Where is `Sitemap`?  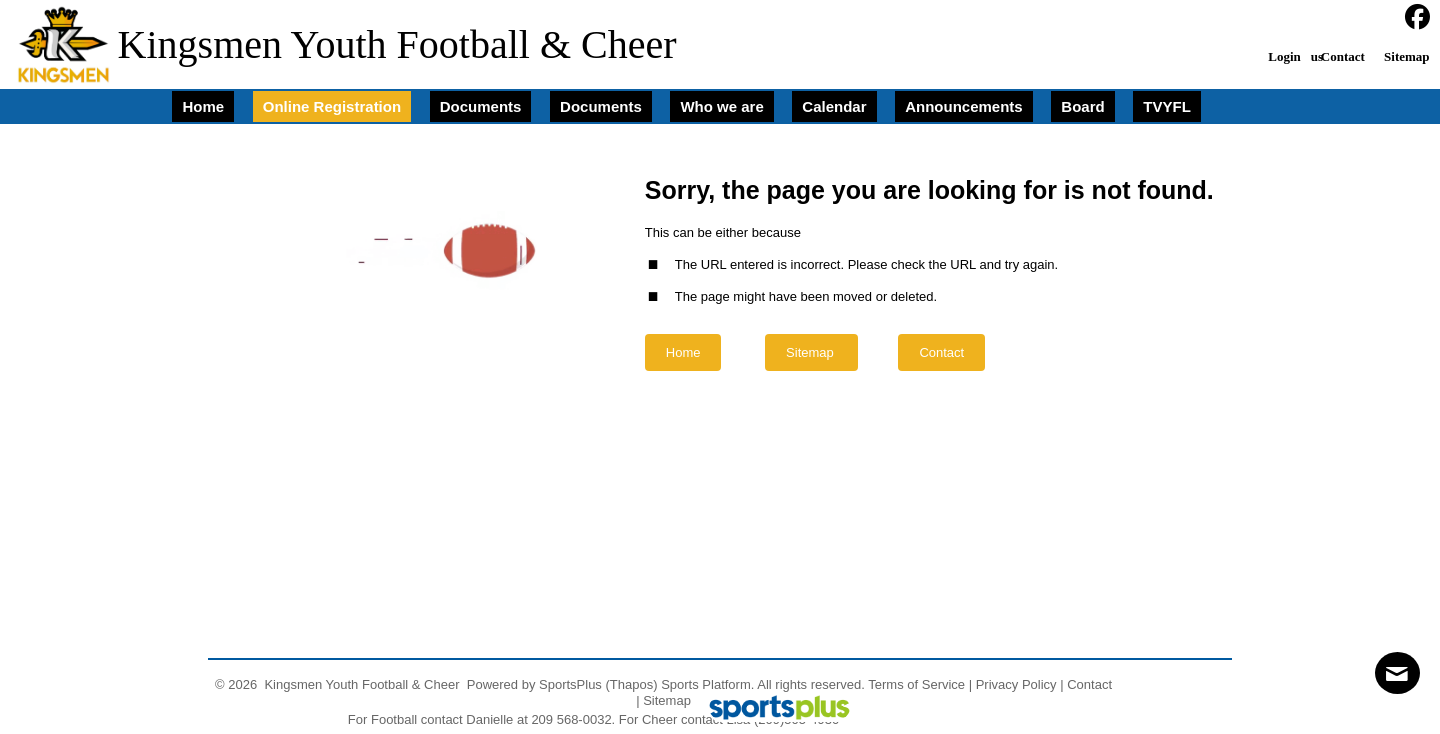
Sitemap is located at coordinates (667, 700).